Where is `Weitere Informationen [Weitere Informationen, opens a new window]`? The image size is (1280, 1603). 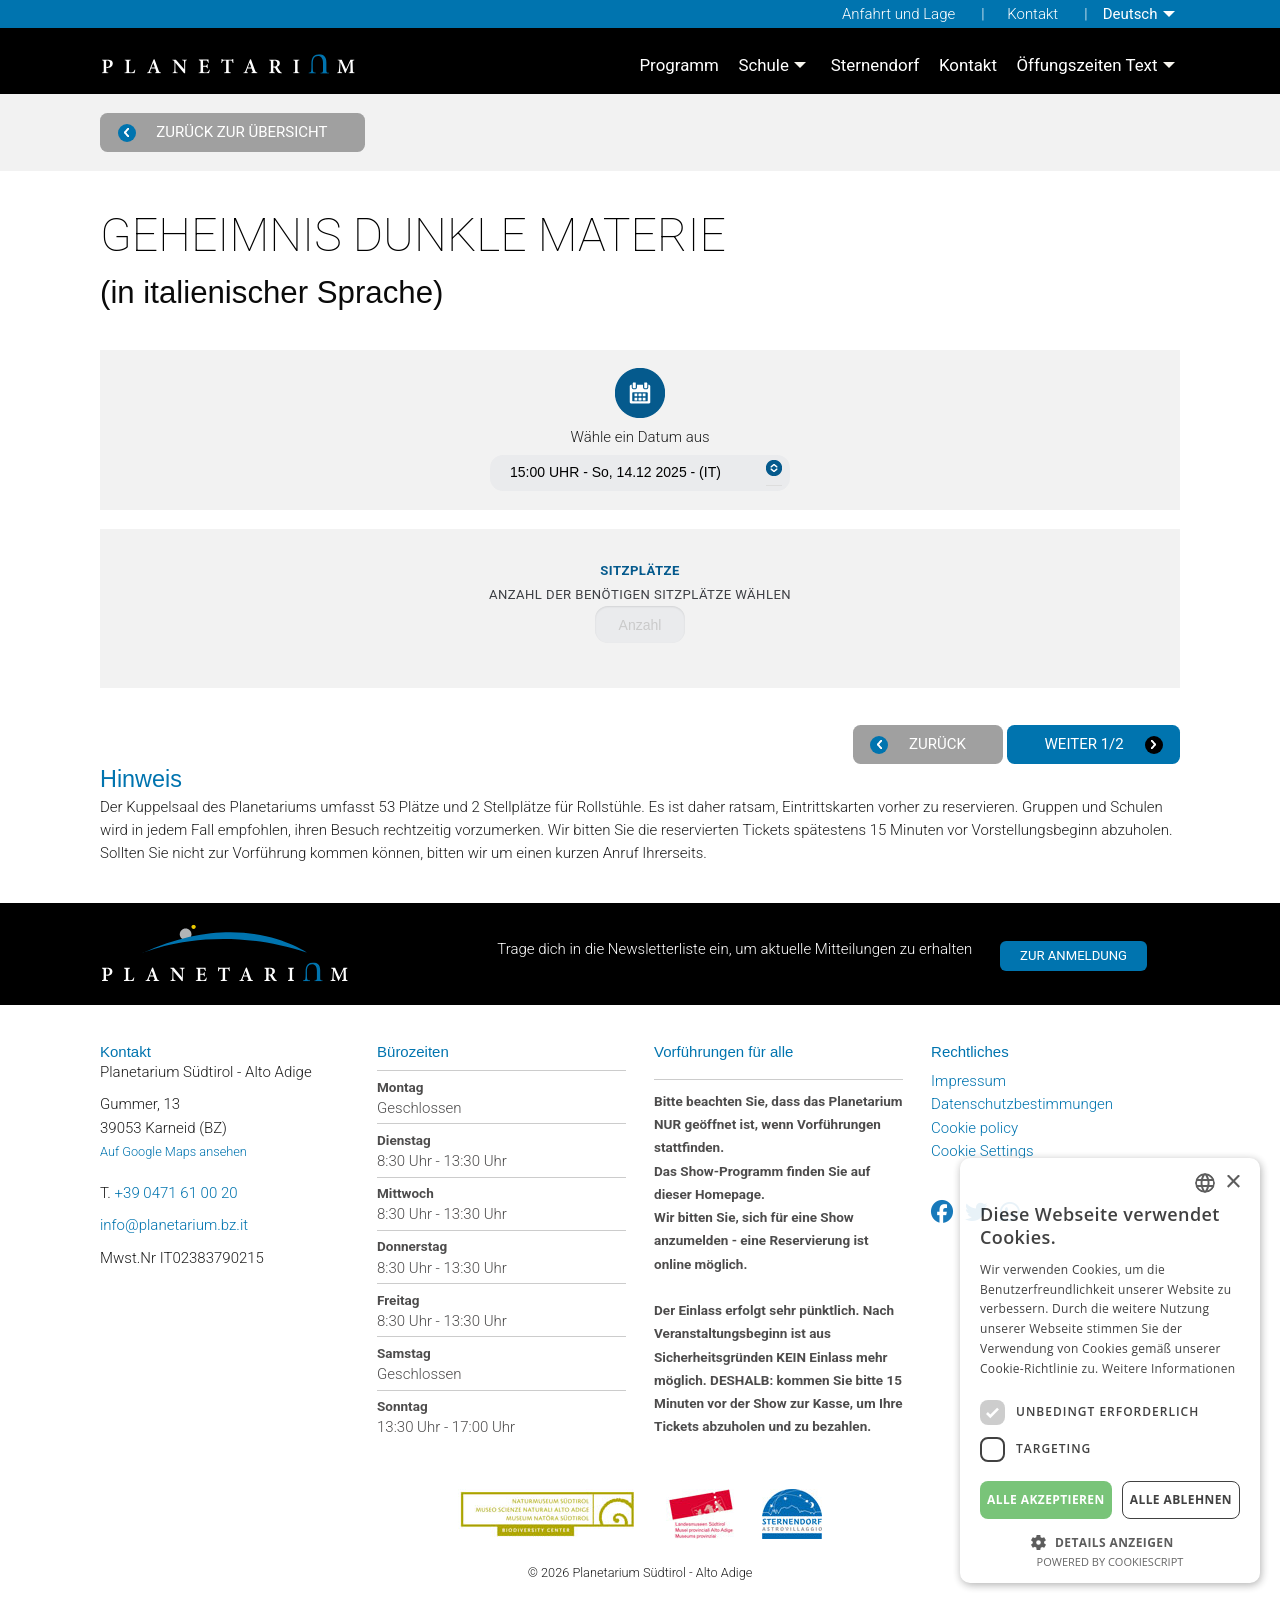
Weitere Informationen [Weitere Informationen, opens a new window] is located at coordinates (1169, 1368).